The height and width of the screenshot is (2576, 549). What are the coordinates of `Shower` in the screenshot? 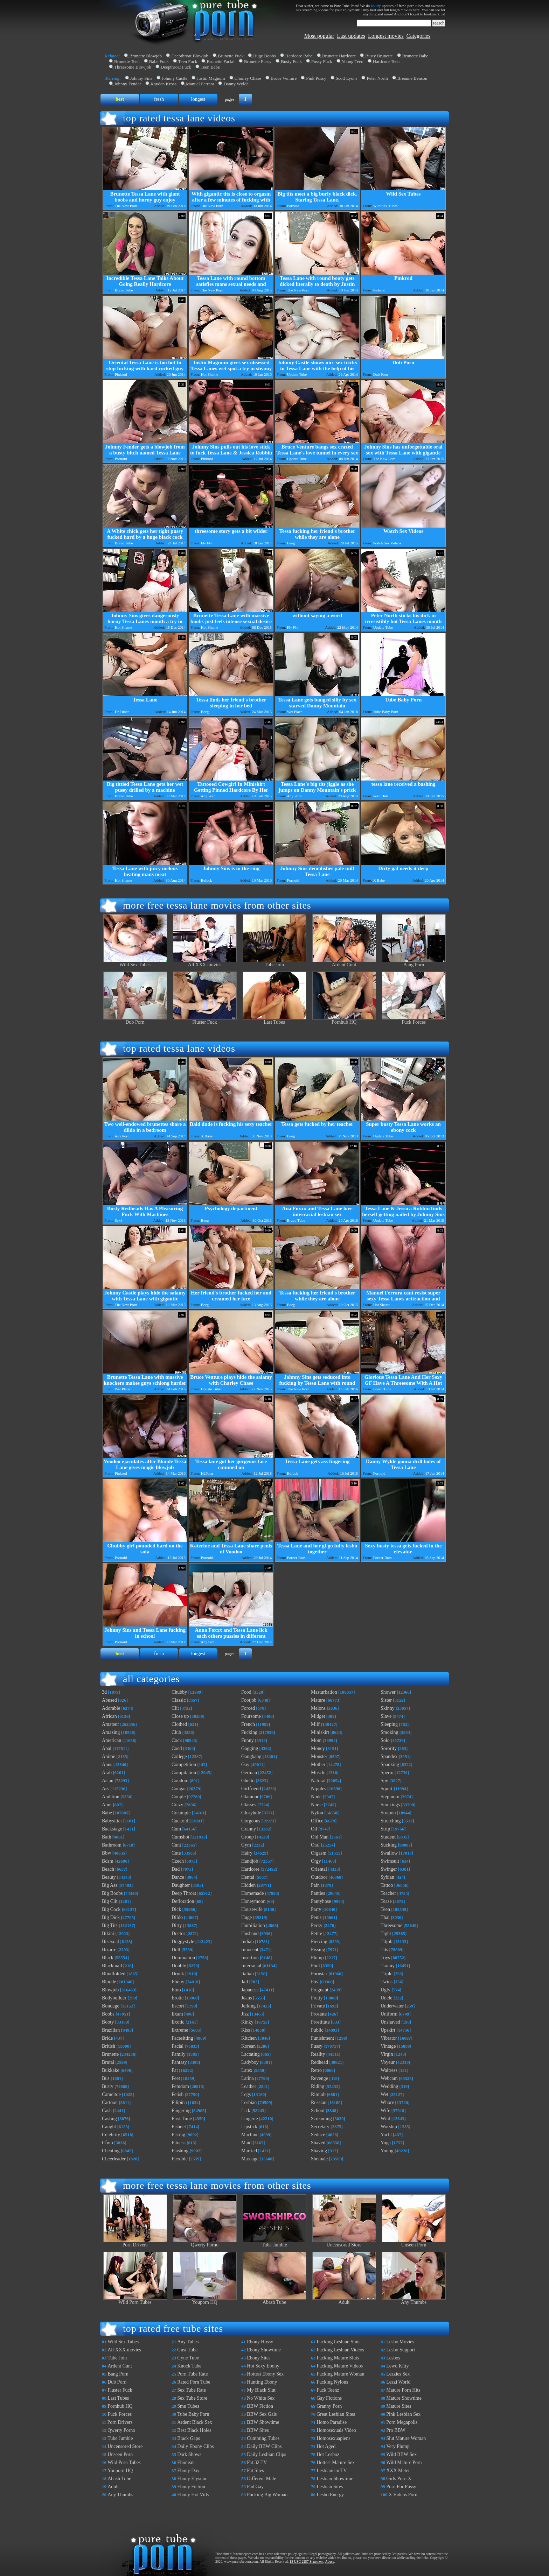 It's located at (388, 1692).